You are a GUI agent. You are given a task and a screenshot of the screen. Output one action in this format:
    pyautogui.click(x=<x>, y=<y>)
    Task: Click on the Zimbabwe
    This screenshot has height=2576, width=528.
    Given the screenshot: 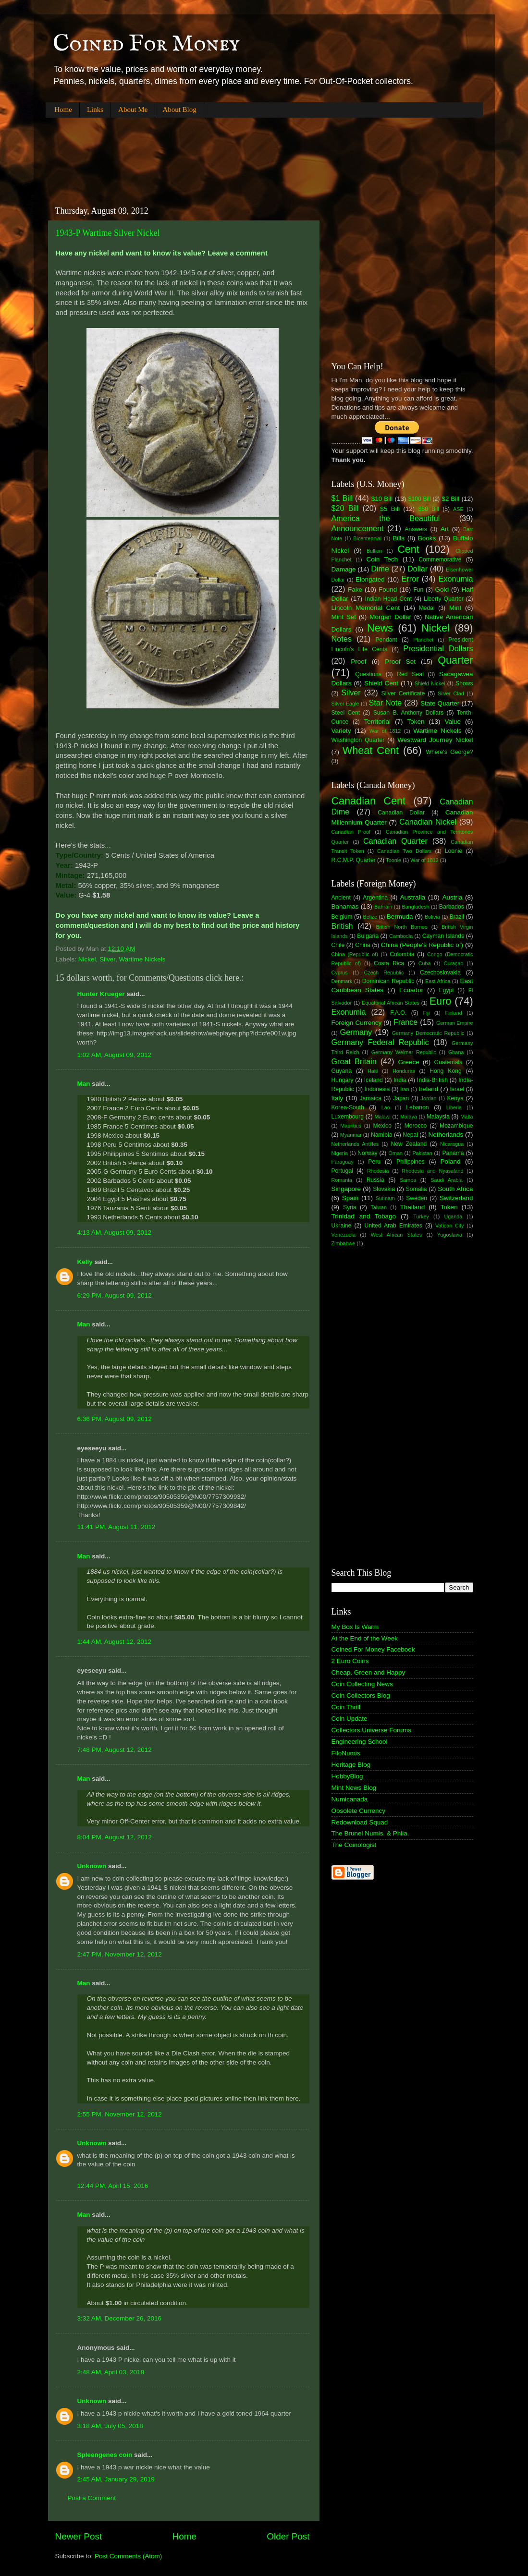 What is the action you would take?
    pyautogui.click(x=344, y=1243)
    